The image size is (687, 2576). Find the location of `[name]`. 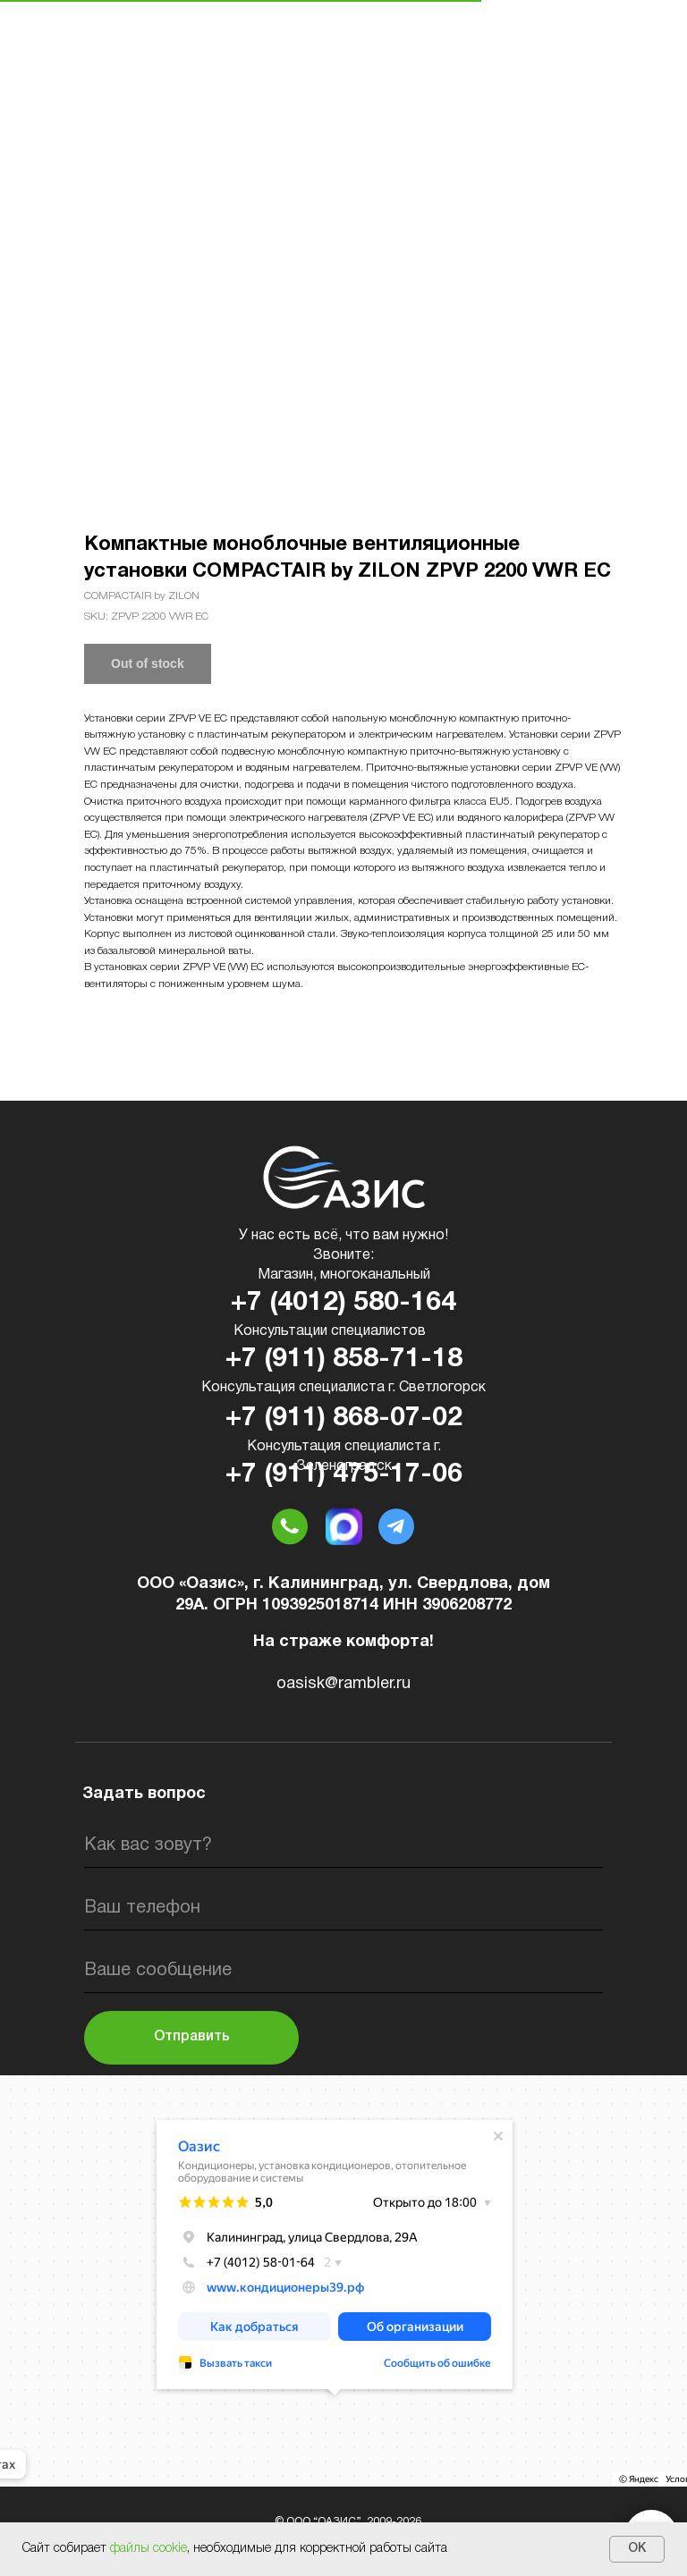

[name] is located at coordinates (343, 1845).